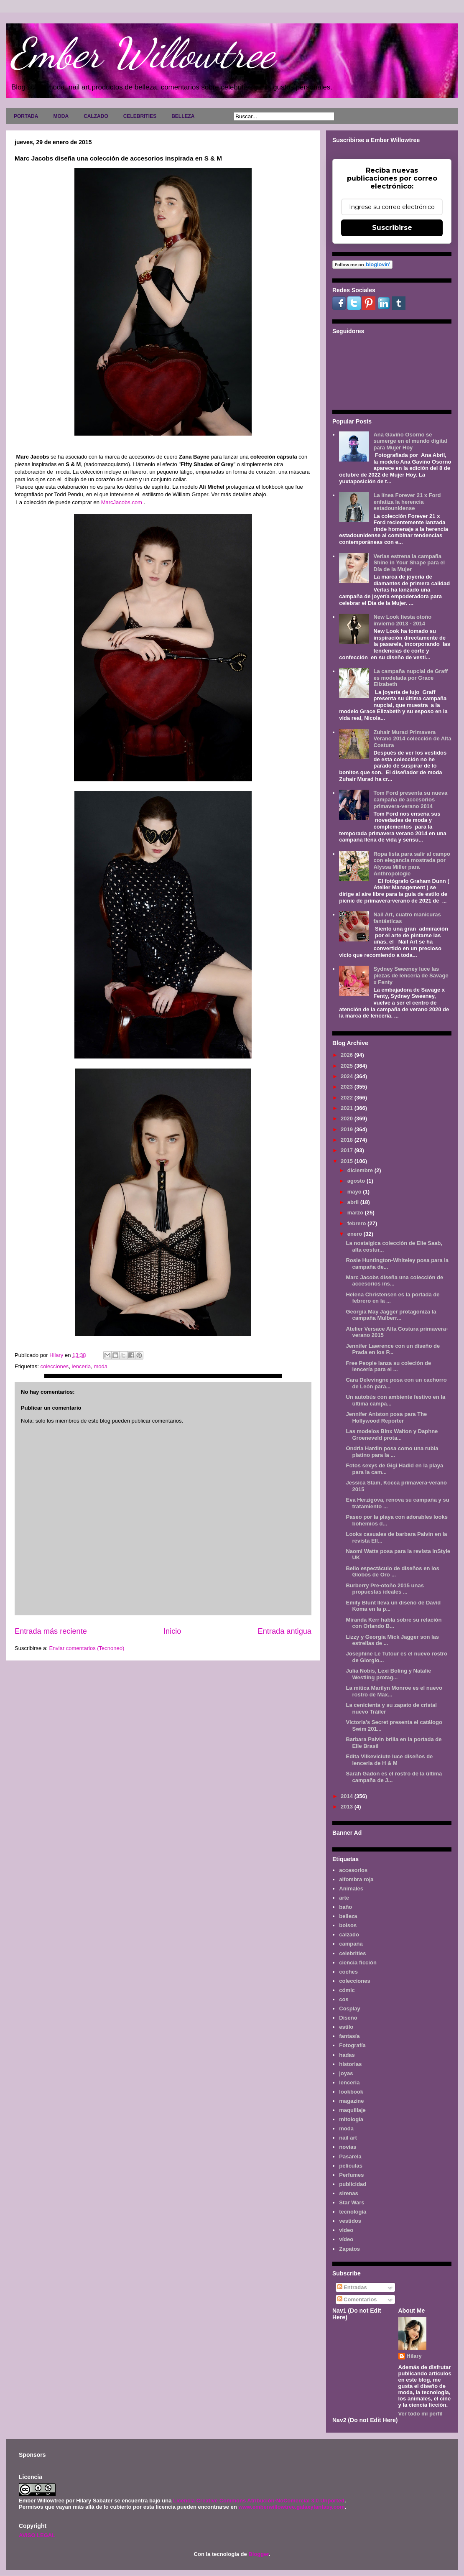 Image resolution: width=464 pixels, height=2576 pixels. I want to click on Comentarios, so click(357, 2299).